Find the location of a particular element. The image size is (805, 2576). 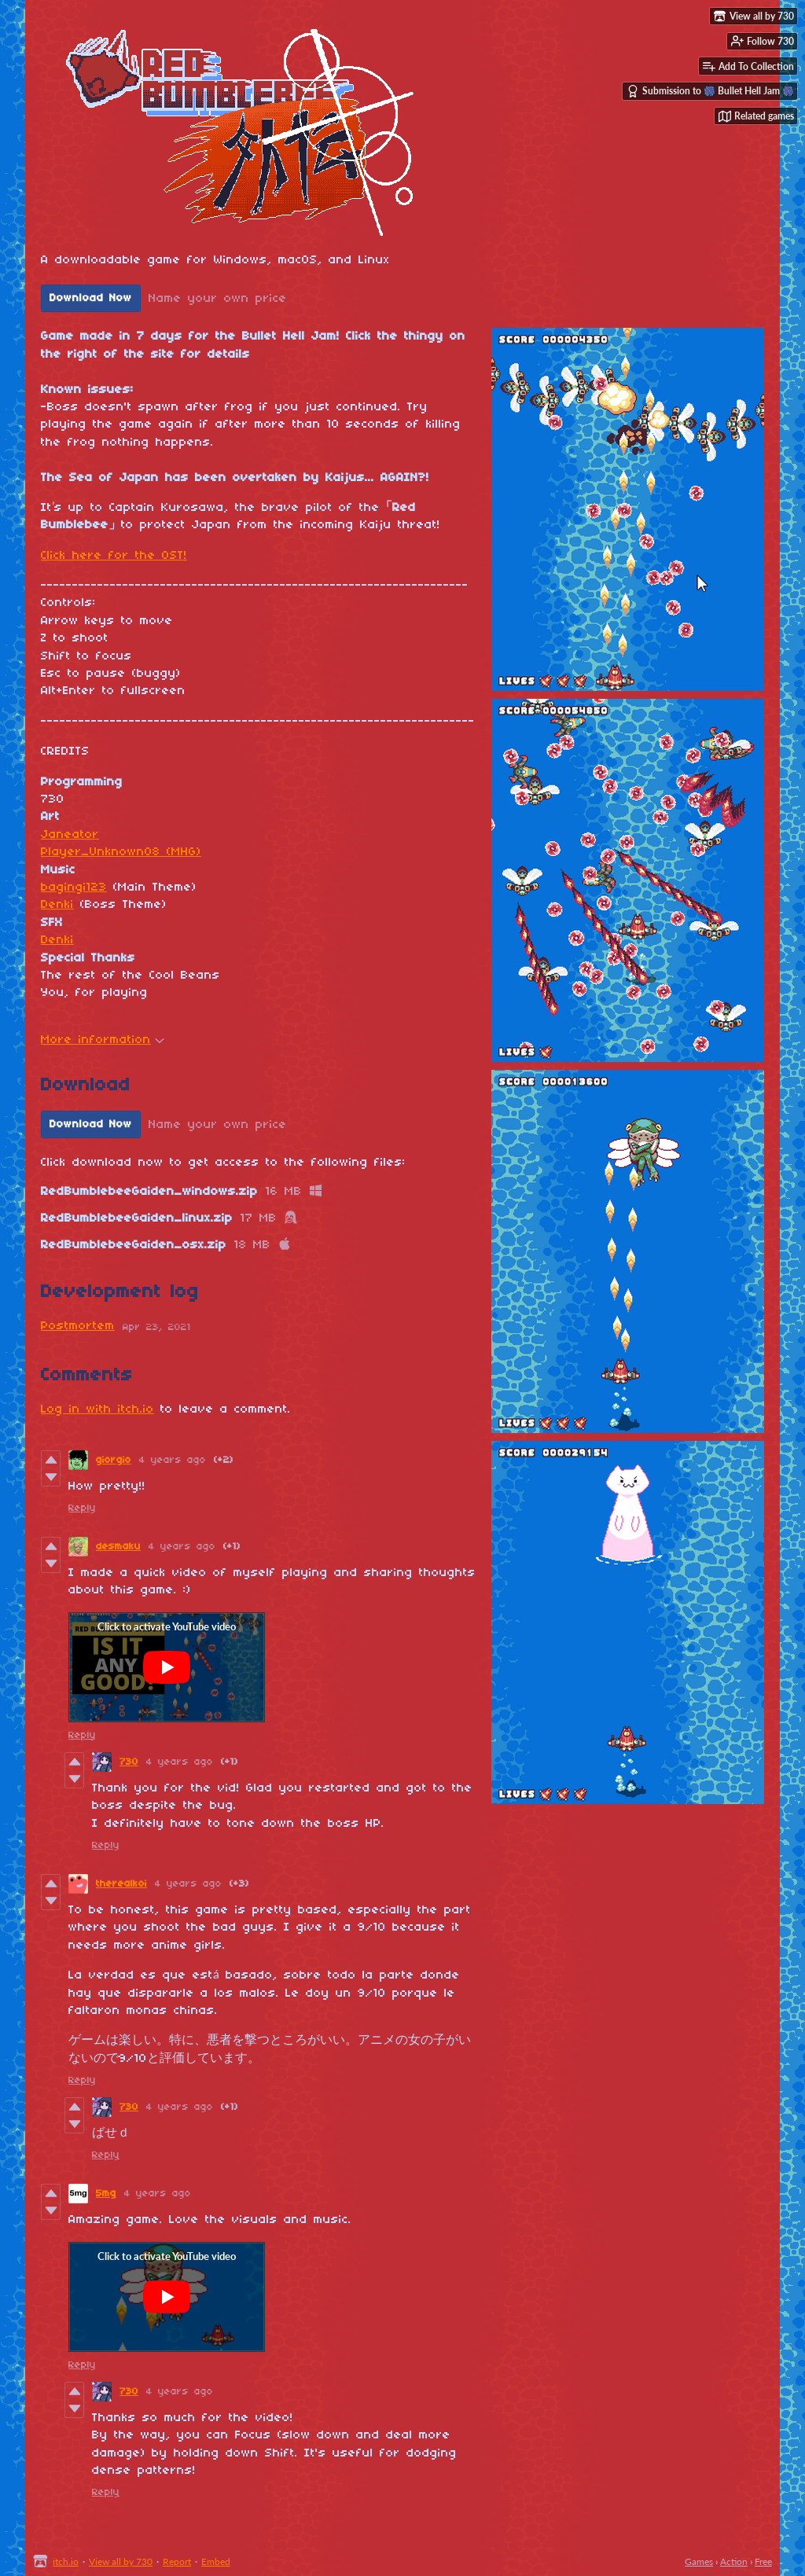

Player_Unknown08 (MHG) is located at coordinates (121, 852).